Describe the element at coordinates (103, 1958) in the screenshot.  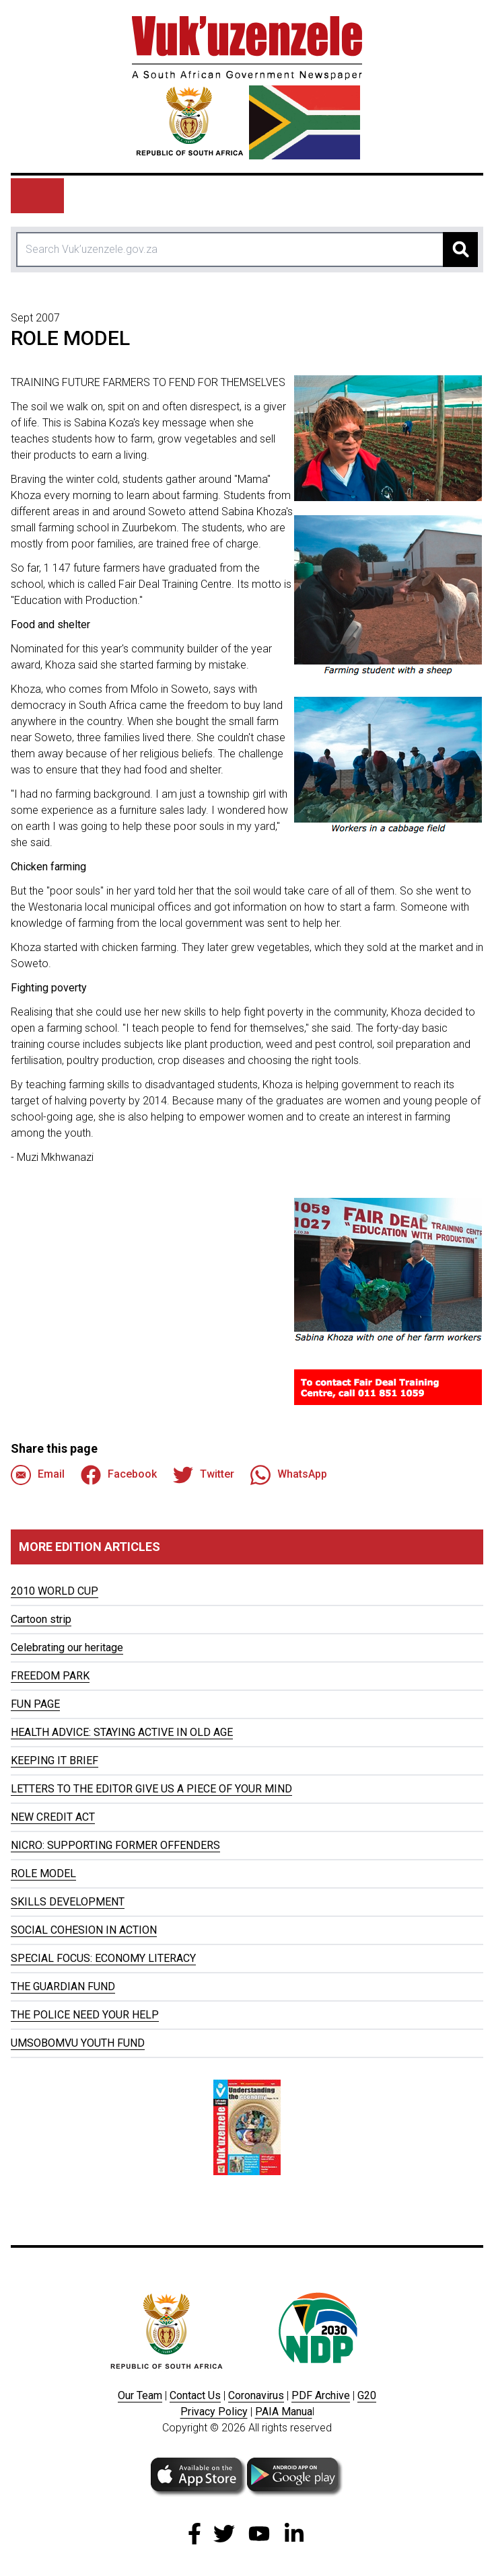
I see `SPECIAL FOCUS: ECONOMY LITERACY` at that location.